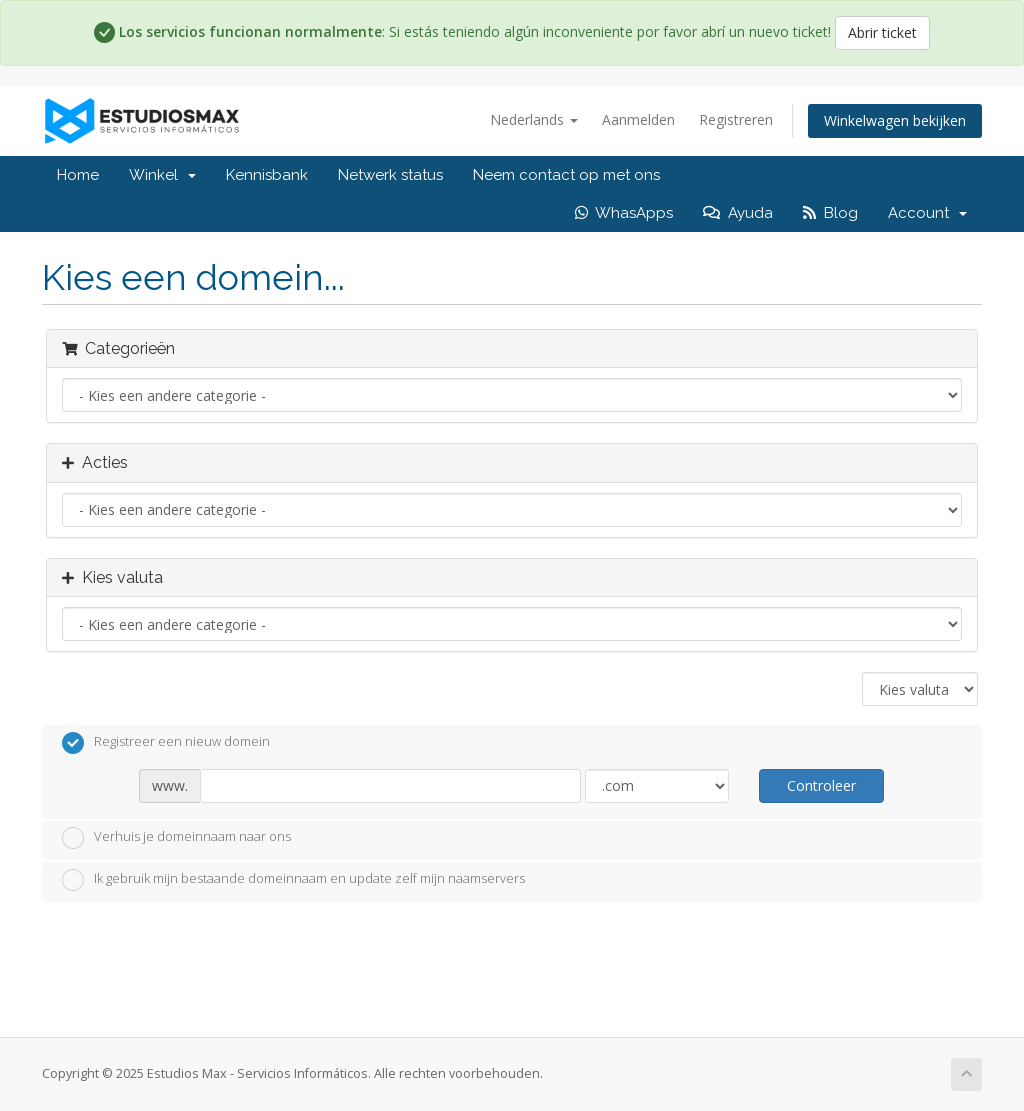 The width and height of the screenshot is (1024, 1111). I want to click on Winkelwagen bekijken, so click(895, 120).